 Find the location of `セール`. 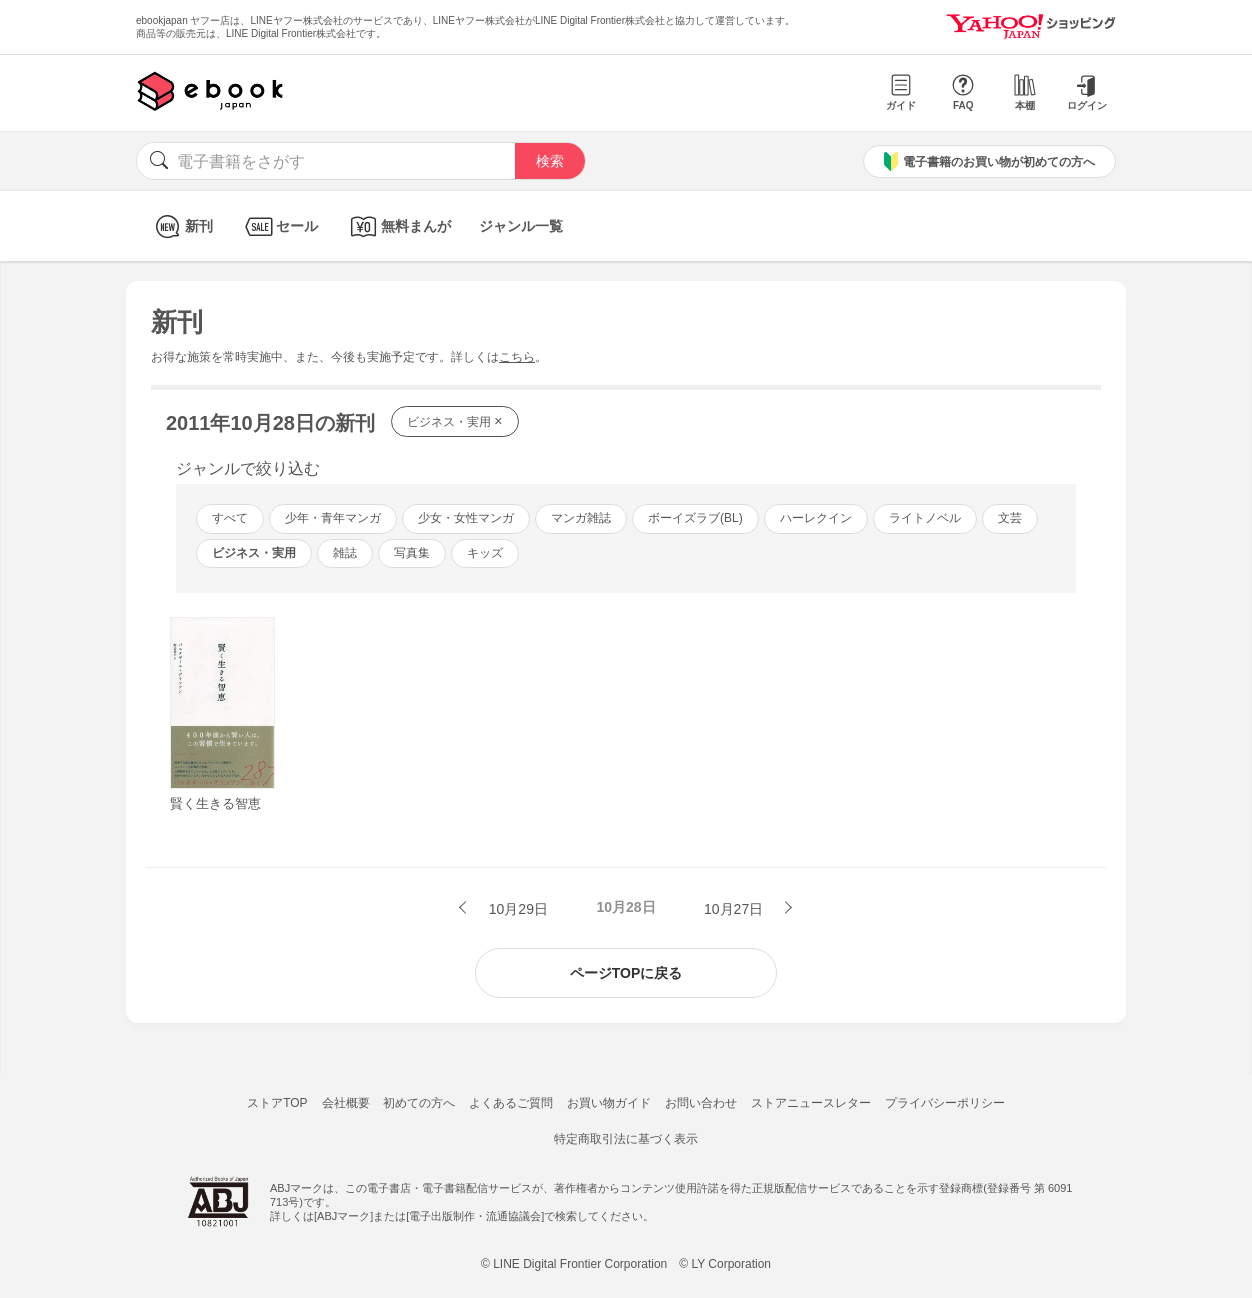

セール is located at coordinates (279, 226).